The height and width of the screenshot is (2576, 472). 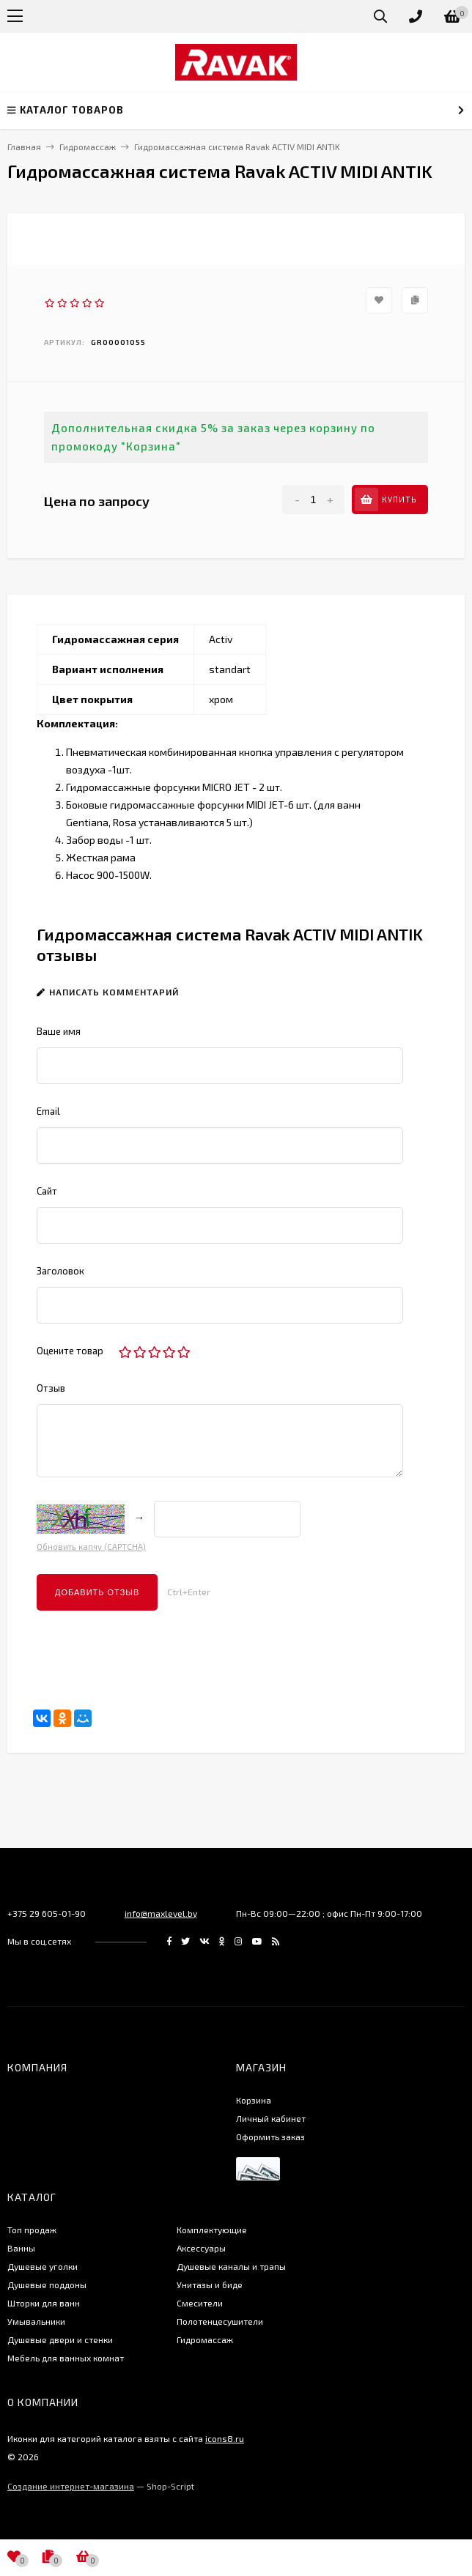 I want to click on Гидромассаж, so click(x=205, y=2339).